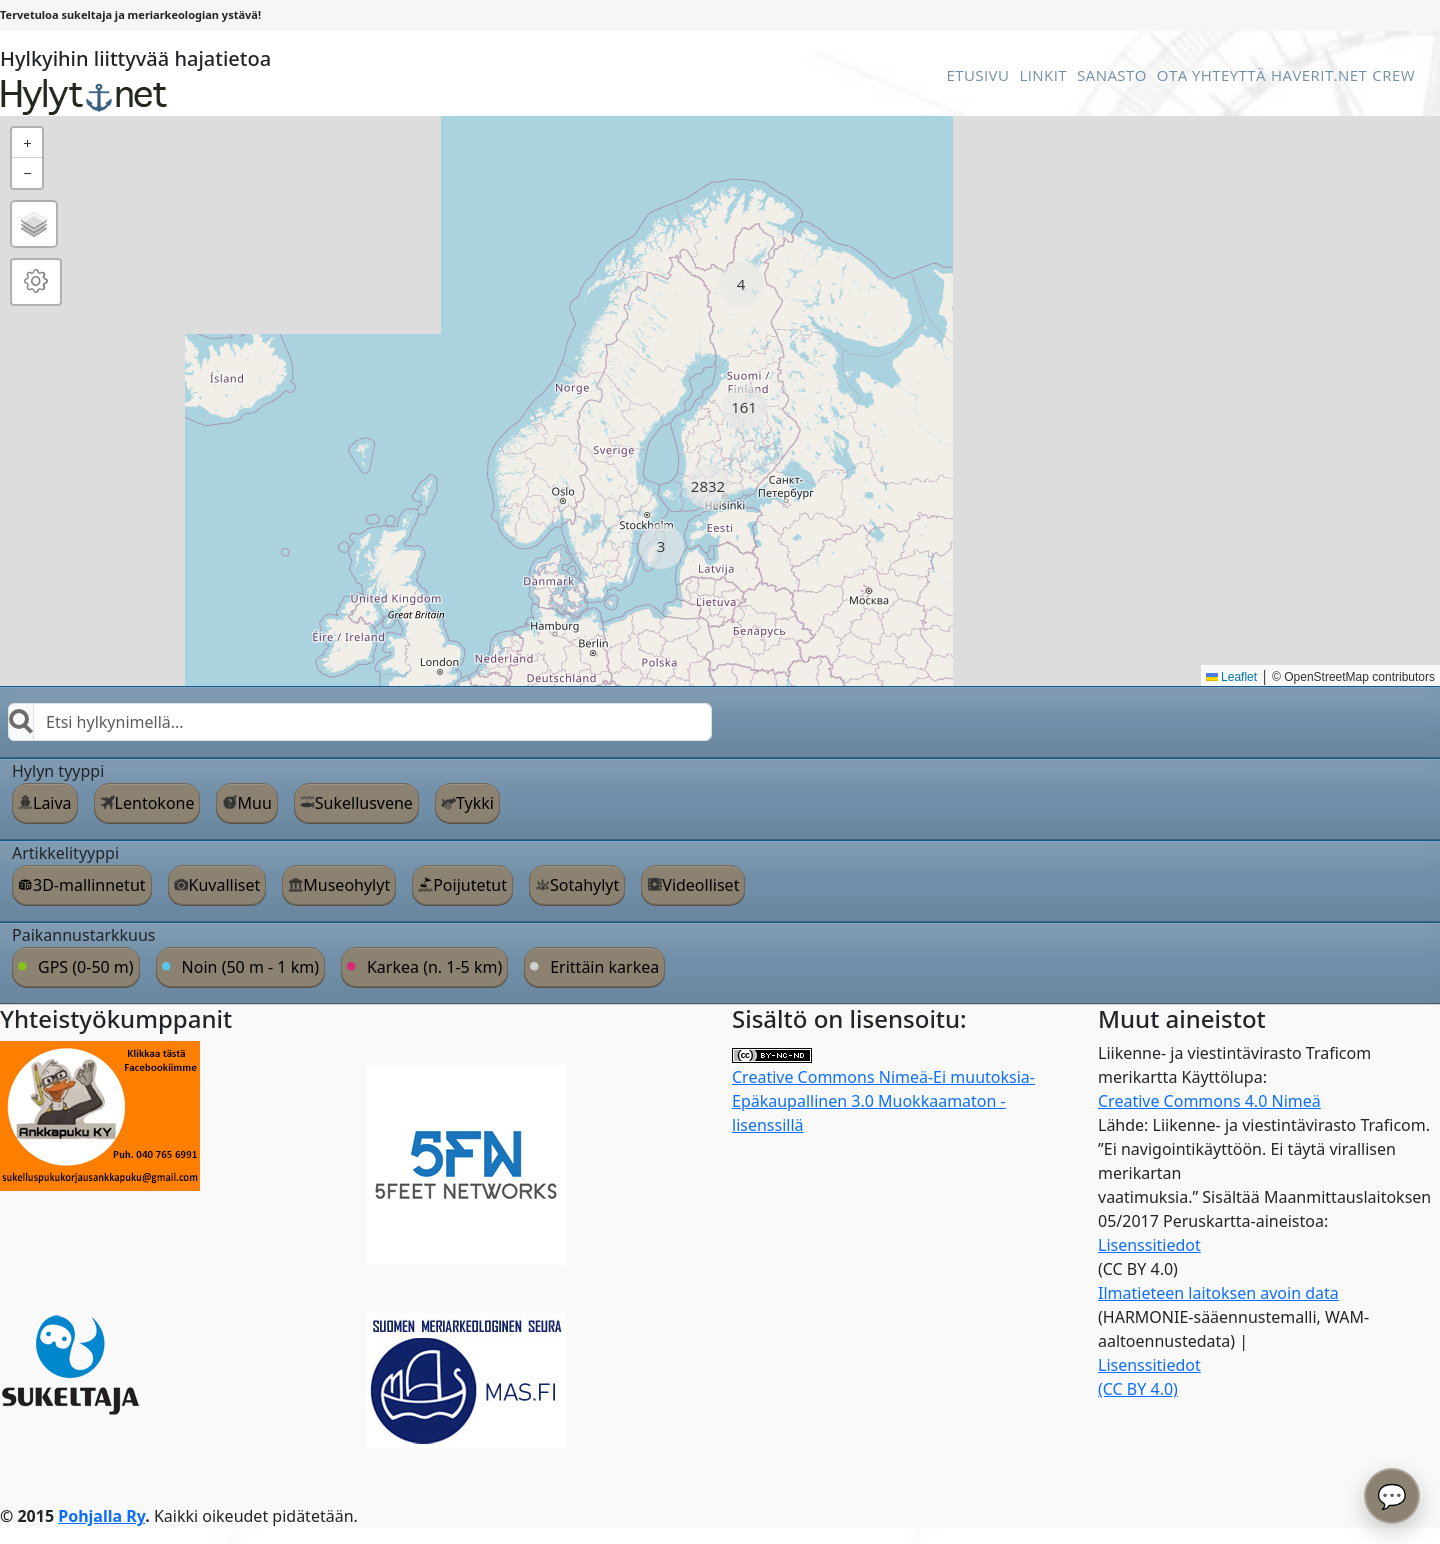 This screenshot has height=1544, width=1440. Describe the element at coordinates (1209, 1101) in the screenshot. I see `Creative Commons 4.0 Nimeä` at that location.